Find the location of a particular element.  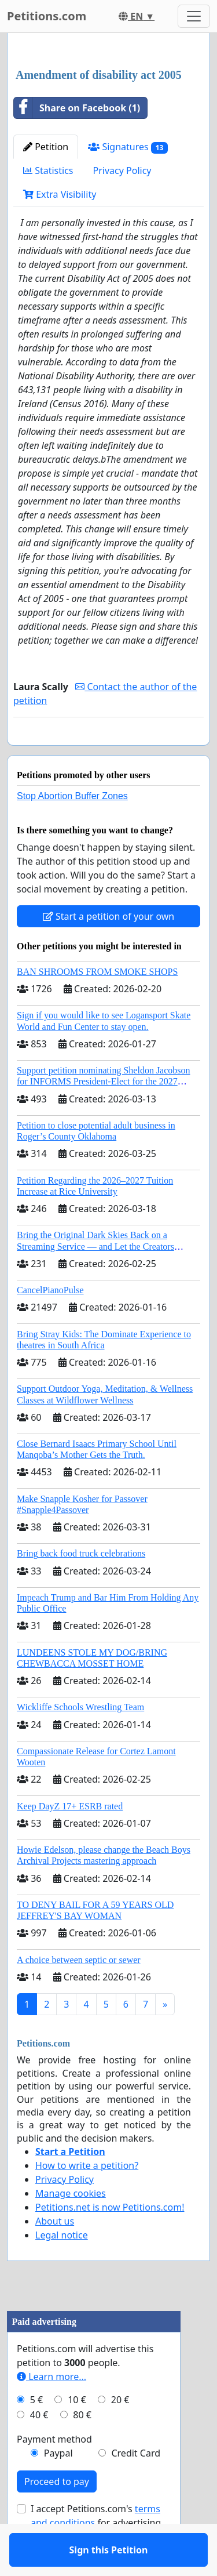

Support petition nominating Sheldon Jacobson for INFORMS President-Elect for the 2027 Board of Directors is located at coordinates (103, 1115).